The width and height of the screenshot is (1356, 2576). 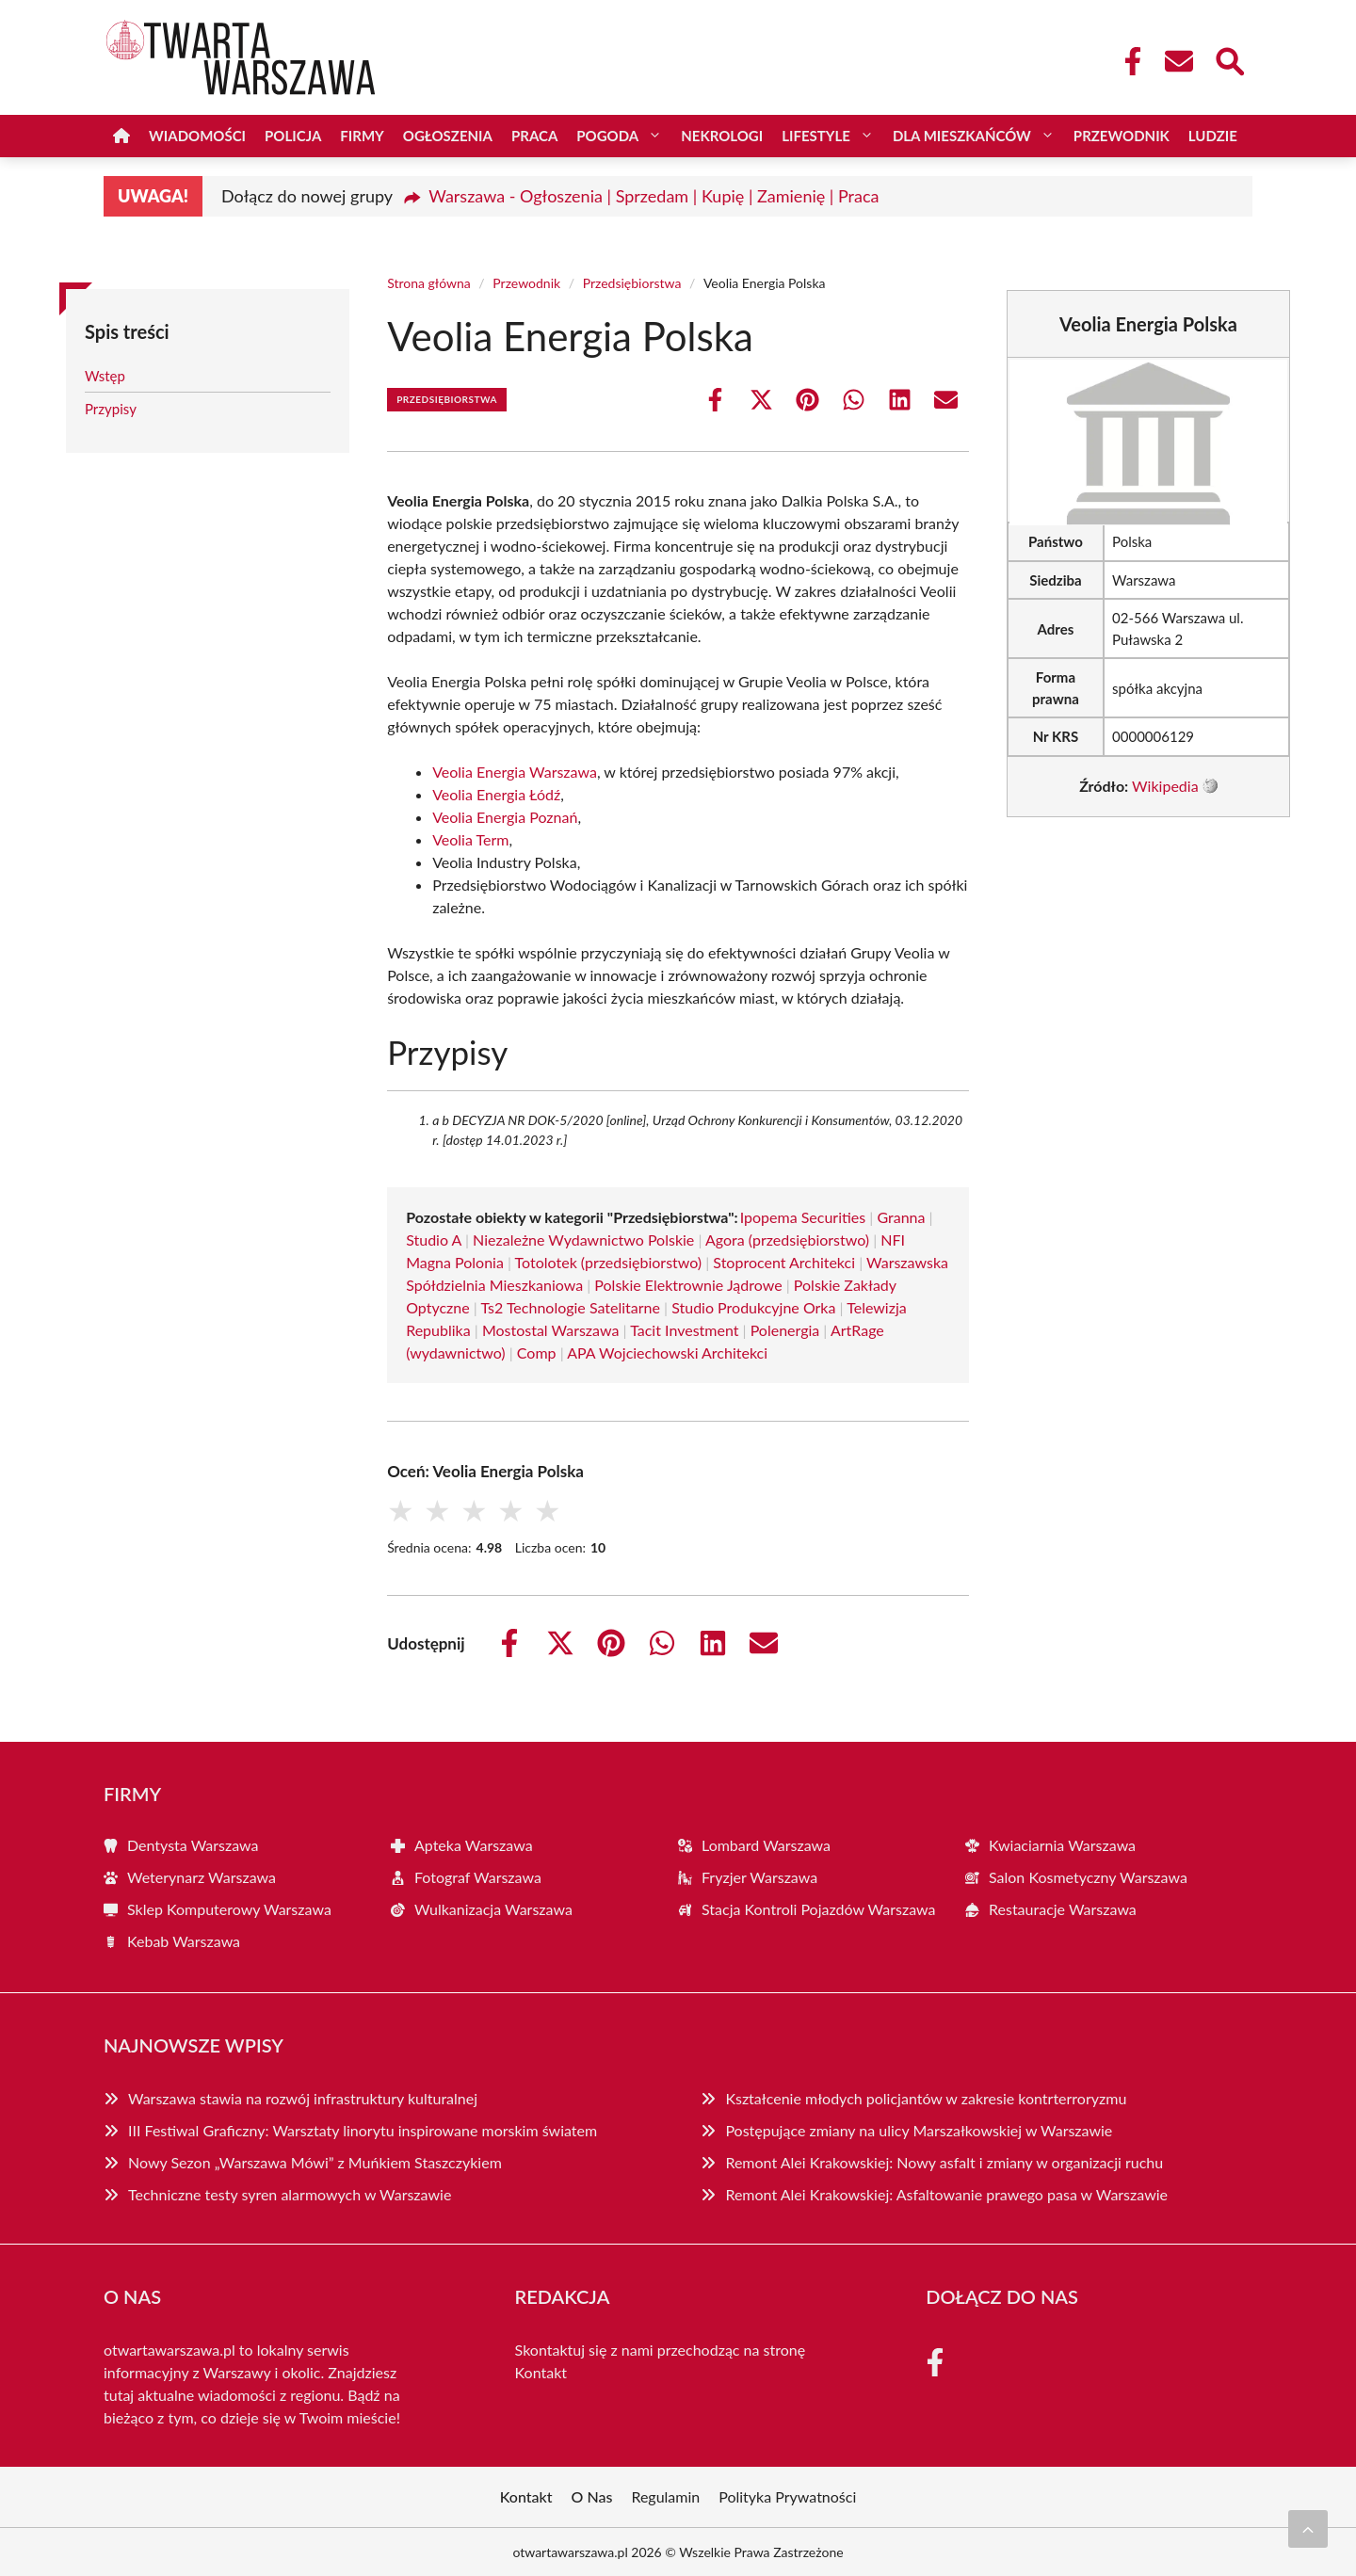 What do you see at coordinates (901, 1217) in the screenshot?
I see `Granna` at bounding box center [901, 1217].